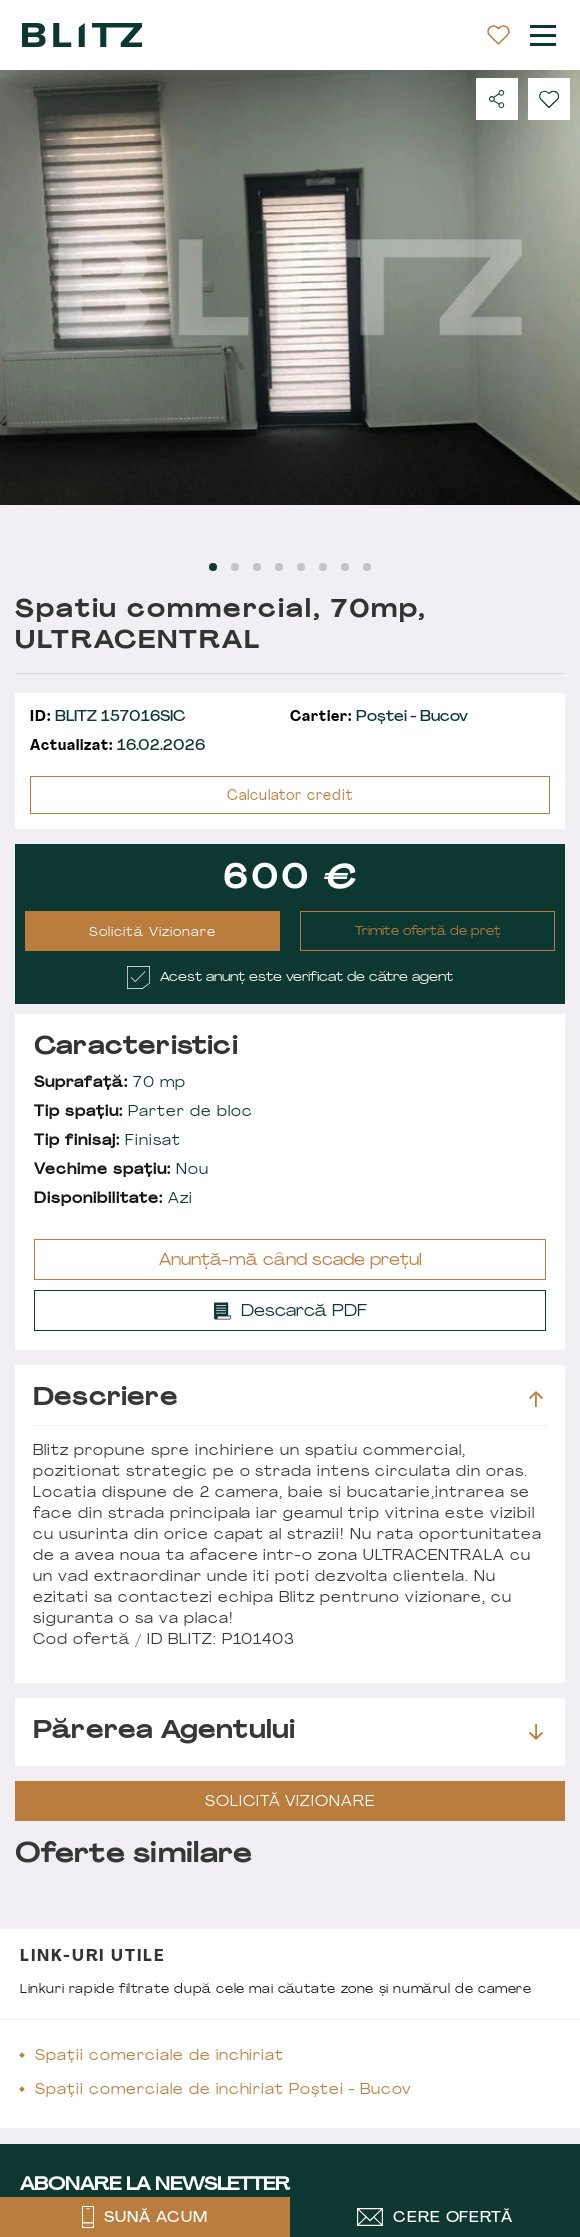  Describe the element at coordinates (288, 1399) in the screenshot. I see `Descriere` at that location.